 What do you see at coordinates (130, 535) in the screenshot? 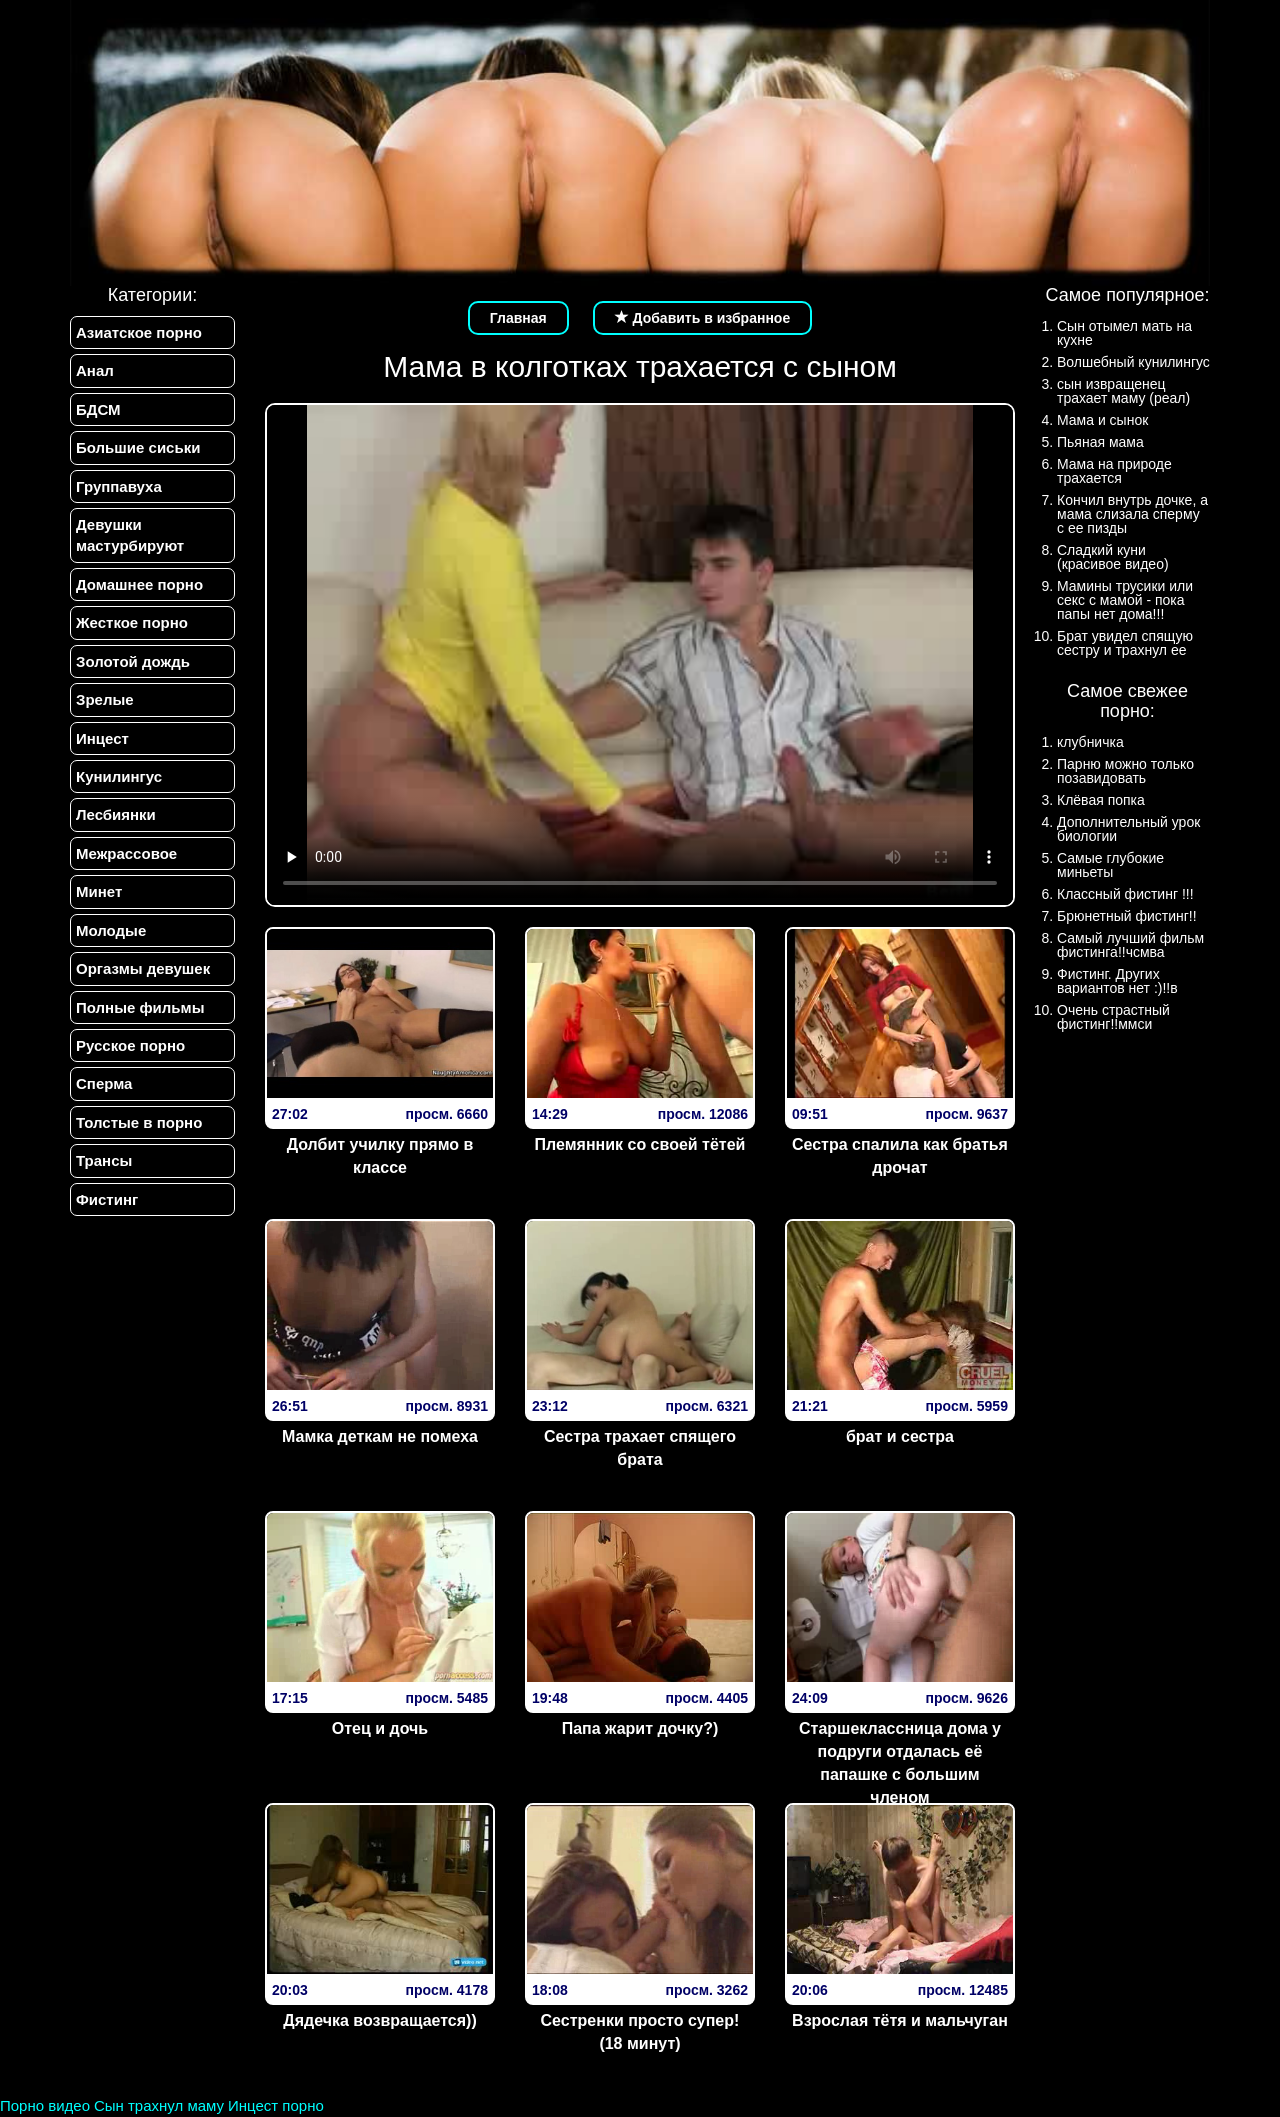
I see `Девушки мастурбируют` at bounding box center [130, 535].